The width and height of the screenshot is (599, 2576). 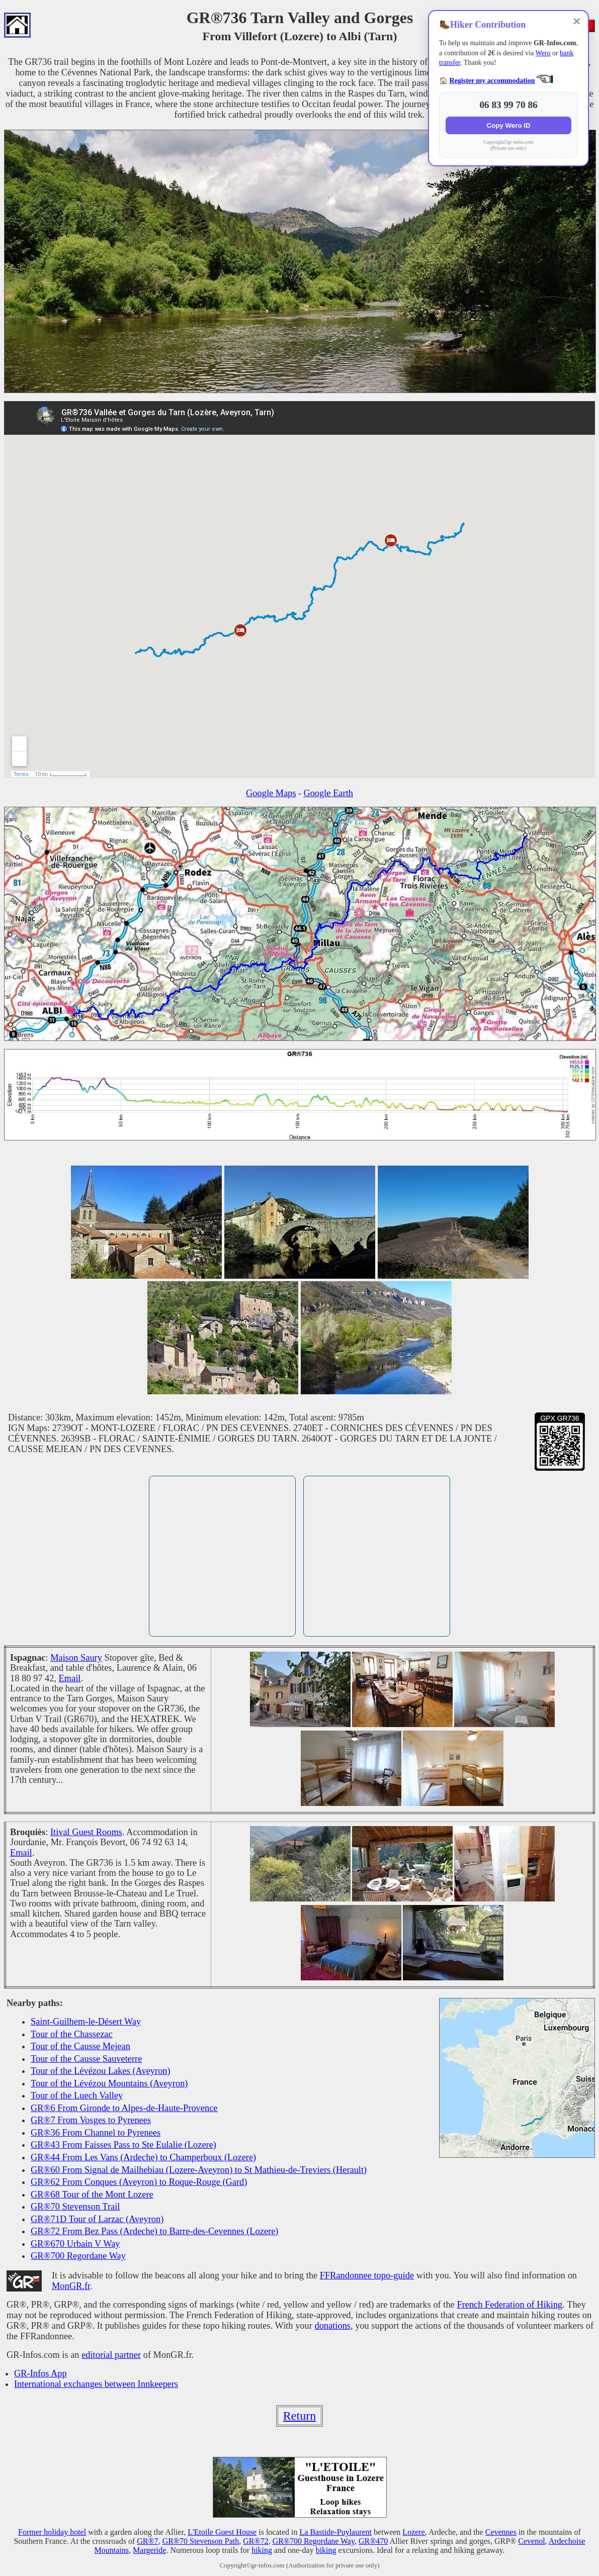 I want to click on Google Maps, so click(x=271, y=793).